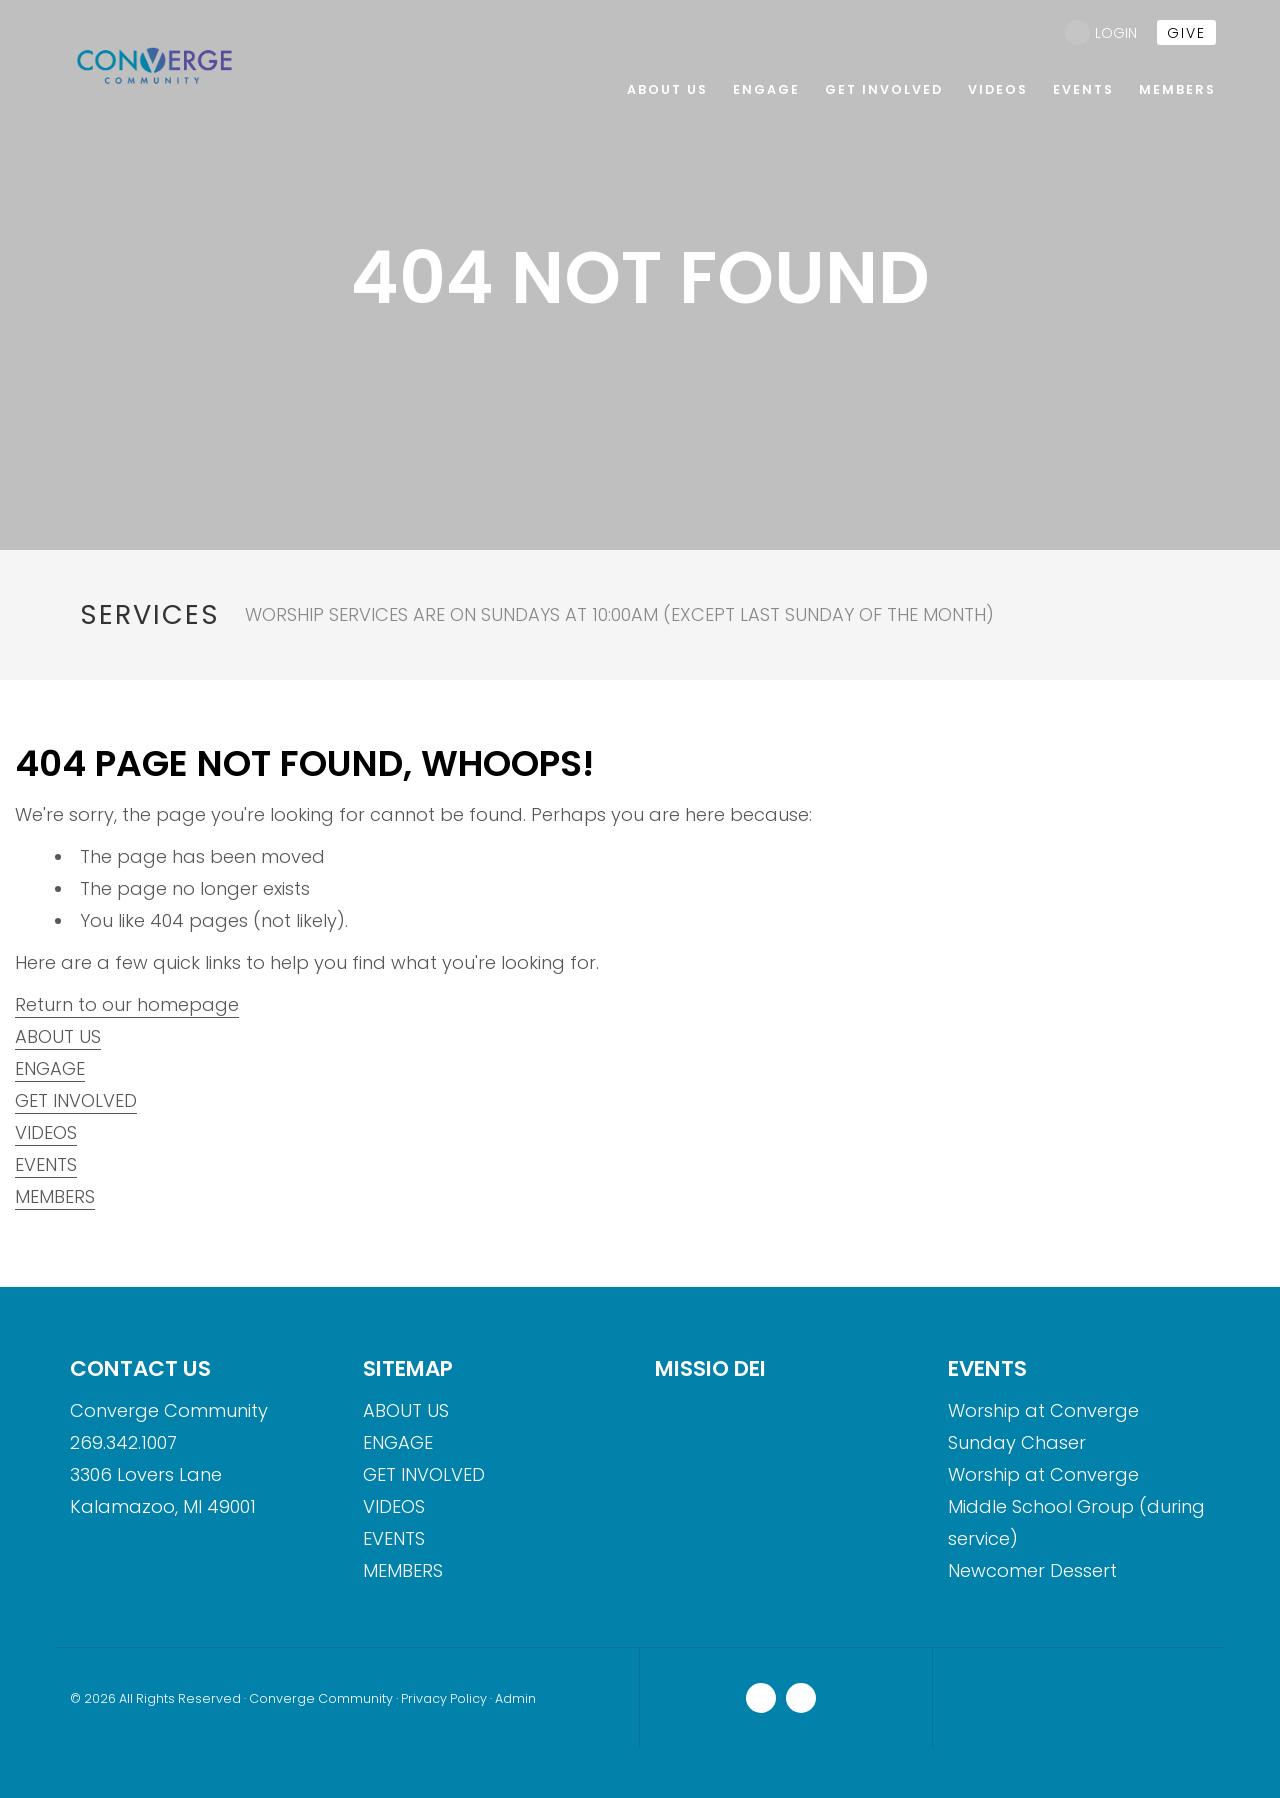  Describe the element at coordinates (1186, 33) in the screenshot. I see `give` at that location.